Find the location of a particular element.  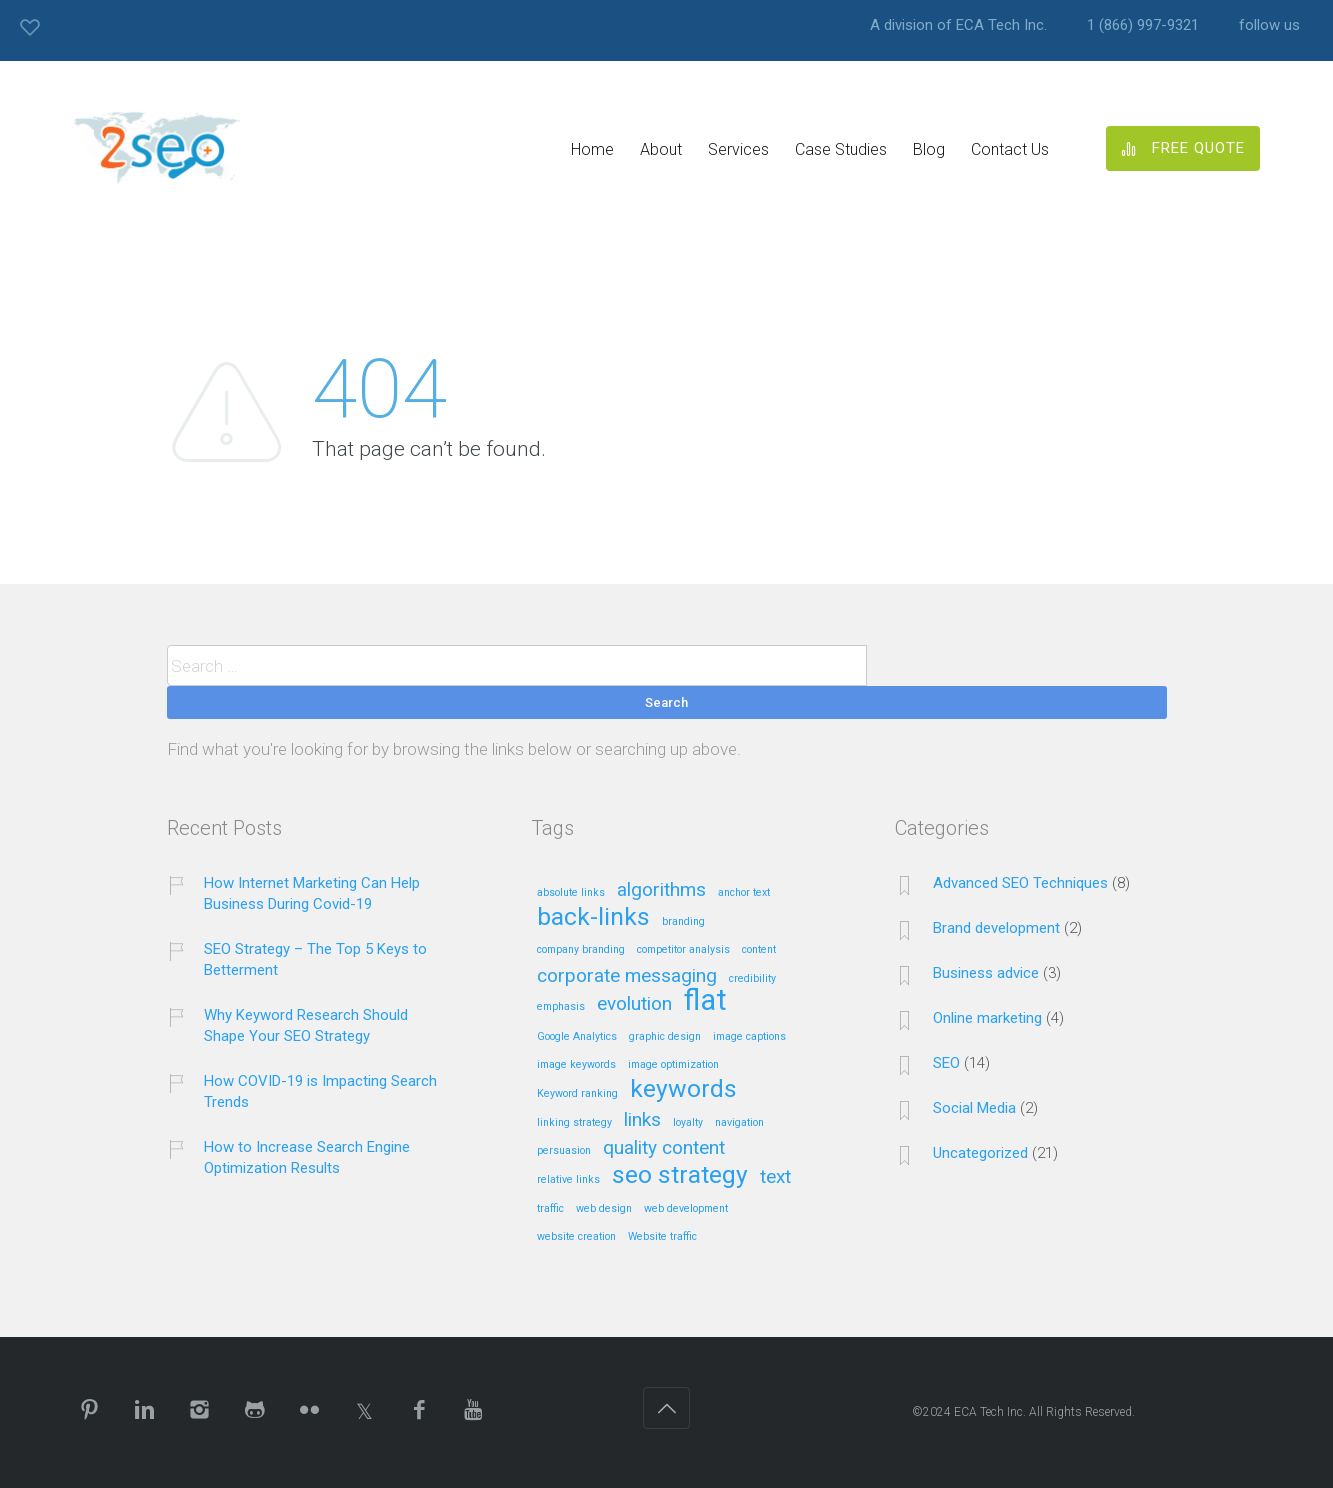

Advanced SEO Techniques is located at coordinates (1020, 883).